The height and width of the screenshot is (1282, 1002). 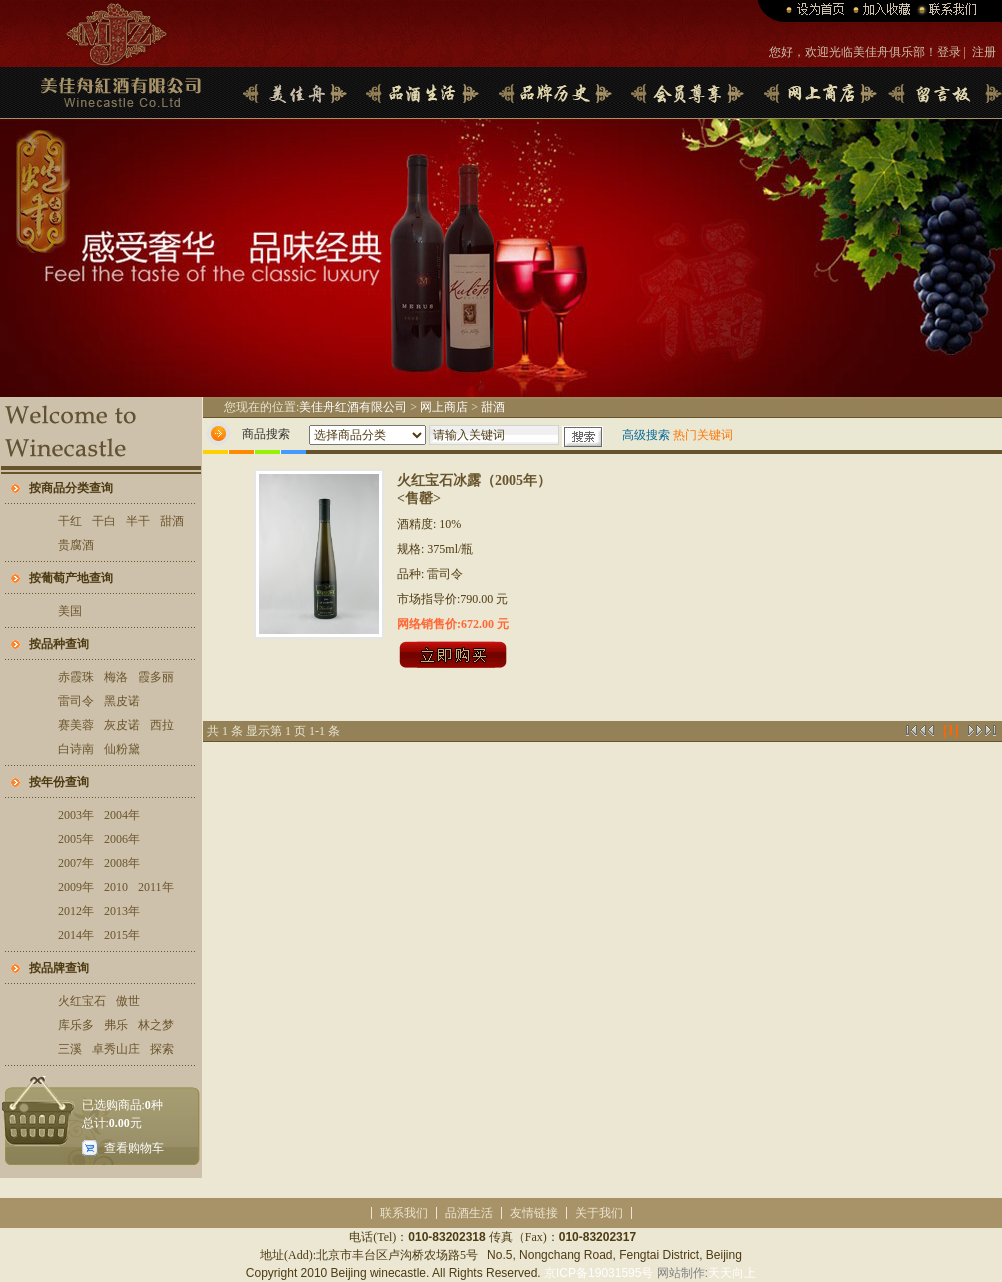 What do you see at coordinates (104, 521) in the screenshot?
I see `干白` at bounding box center [104, 521].